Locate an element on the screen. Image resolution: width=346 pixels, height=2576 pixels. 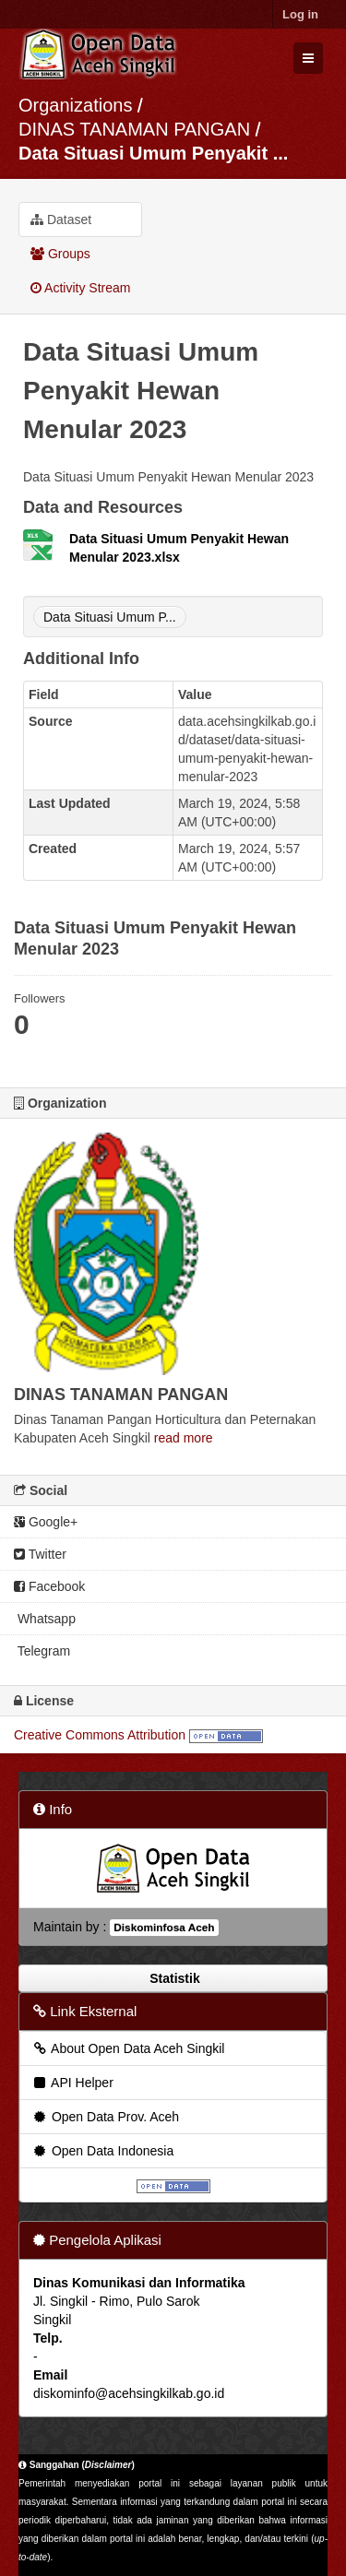
Dataset is located at coordinates (60, 219).